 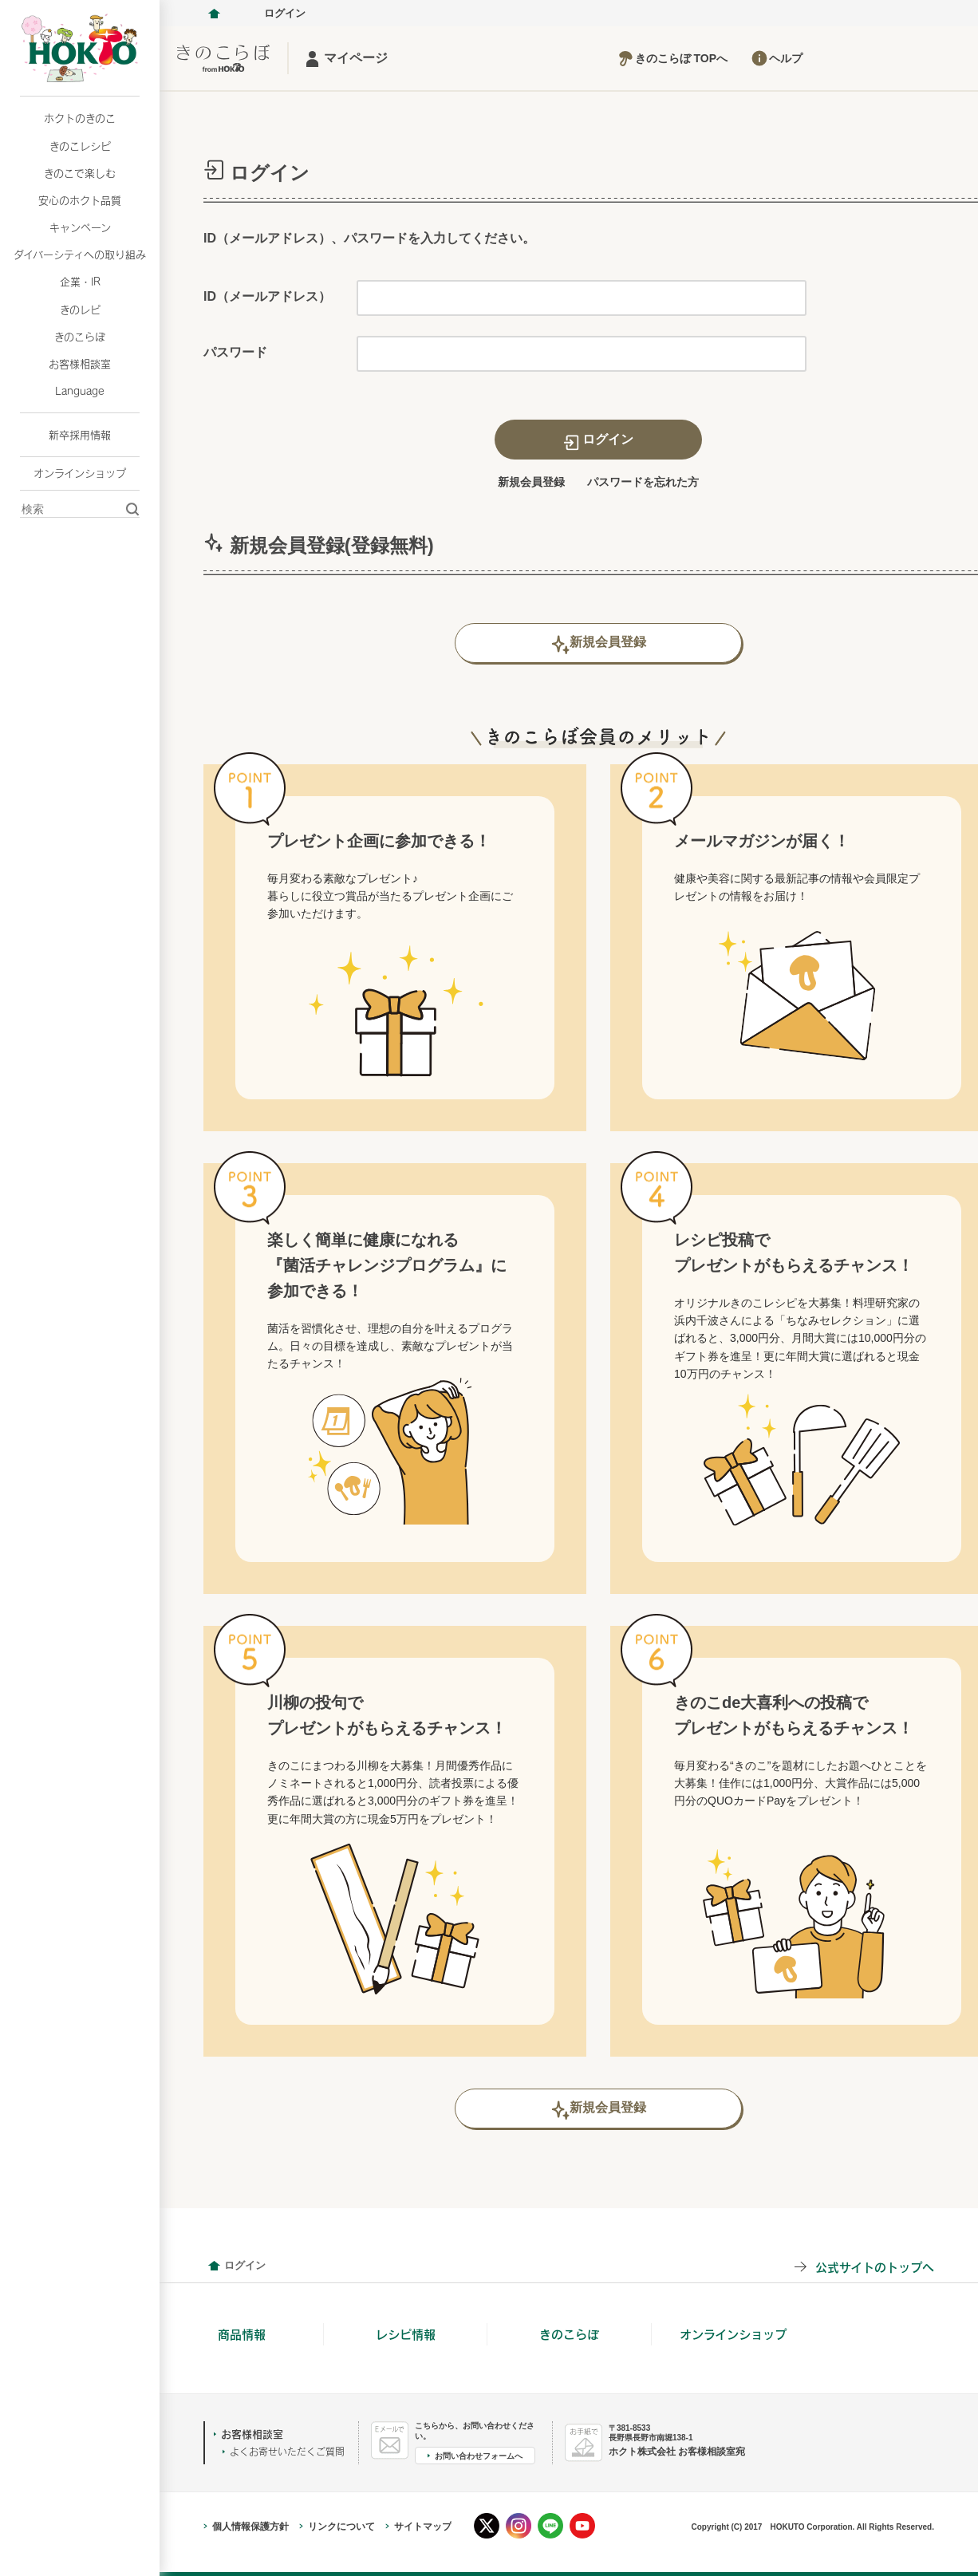 What do you see at coordinates (213, 2265) in the screenshot?
I see `会員情報` at bounding box center [213, 2265].